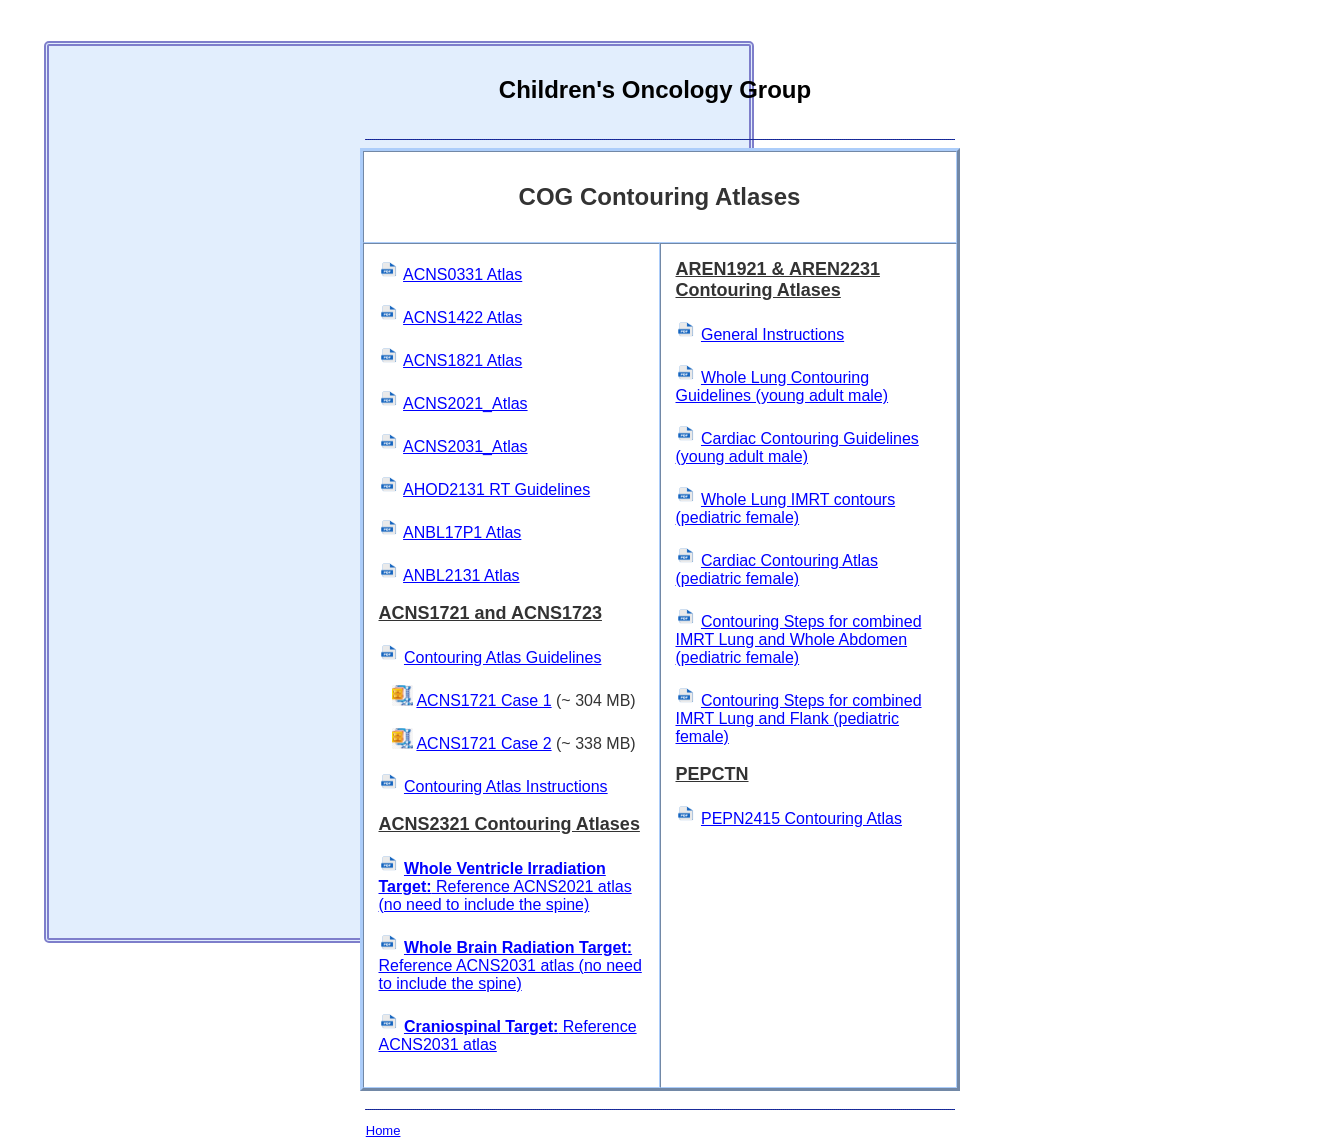 The image size is (1319, 1144). Describe the element at coordinates (510, 965) in the screenshot. I see `Reference ACNS2031 atlas (no need to include the spine)` at that location.